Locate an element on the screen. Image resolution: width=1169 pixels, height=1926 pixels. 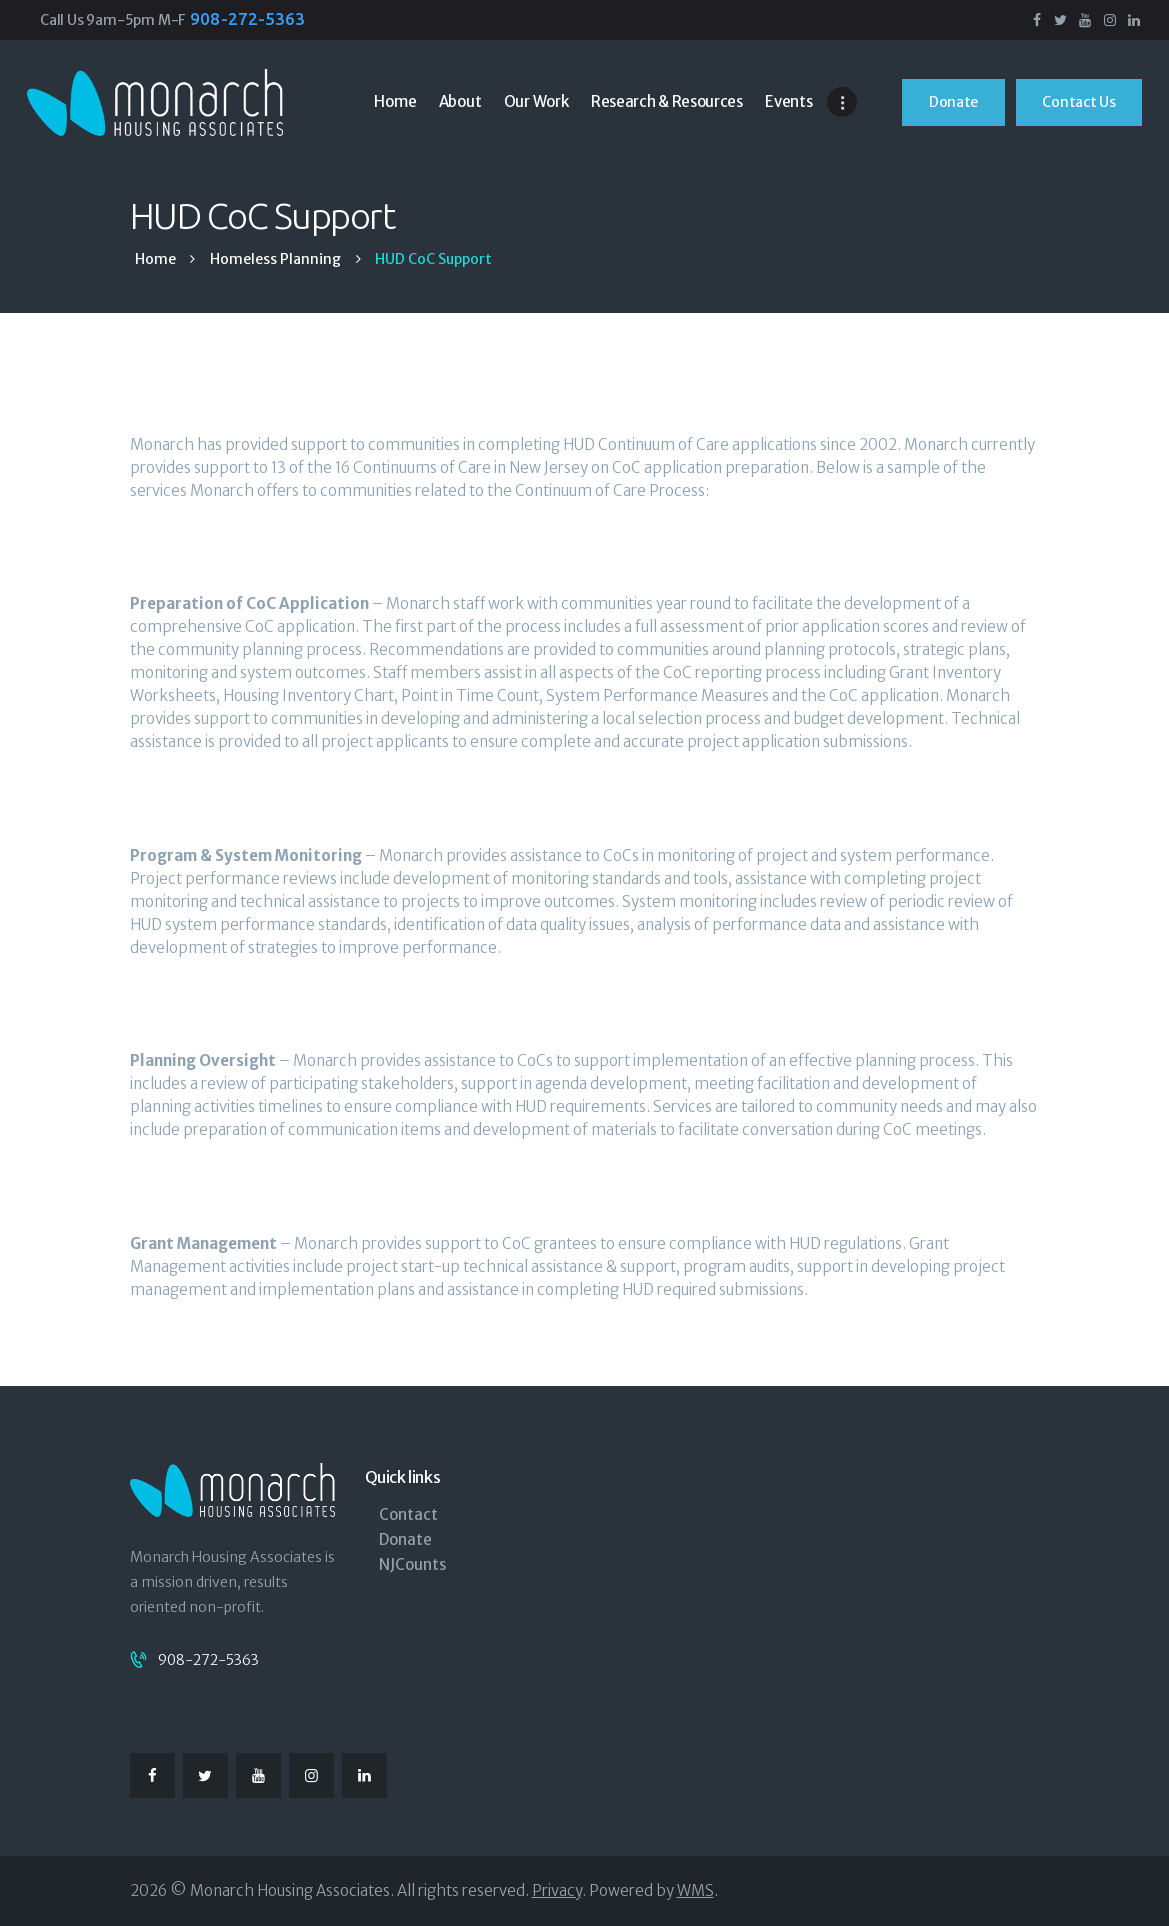
Home is located at coordinates (155, 259).